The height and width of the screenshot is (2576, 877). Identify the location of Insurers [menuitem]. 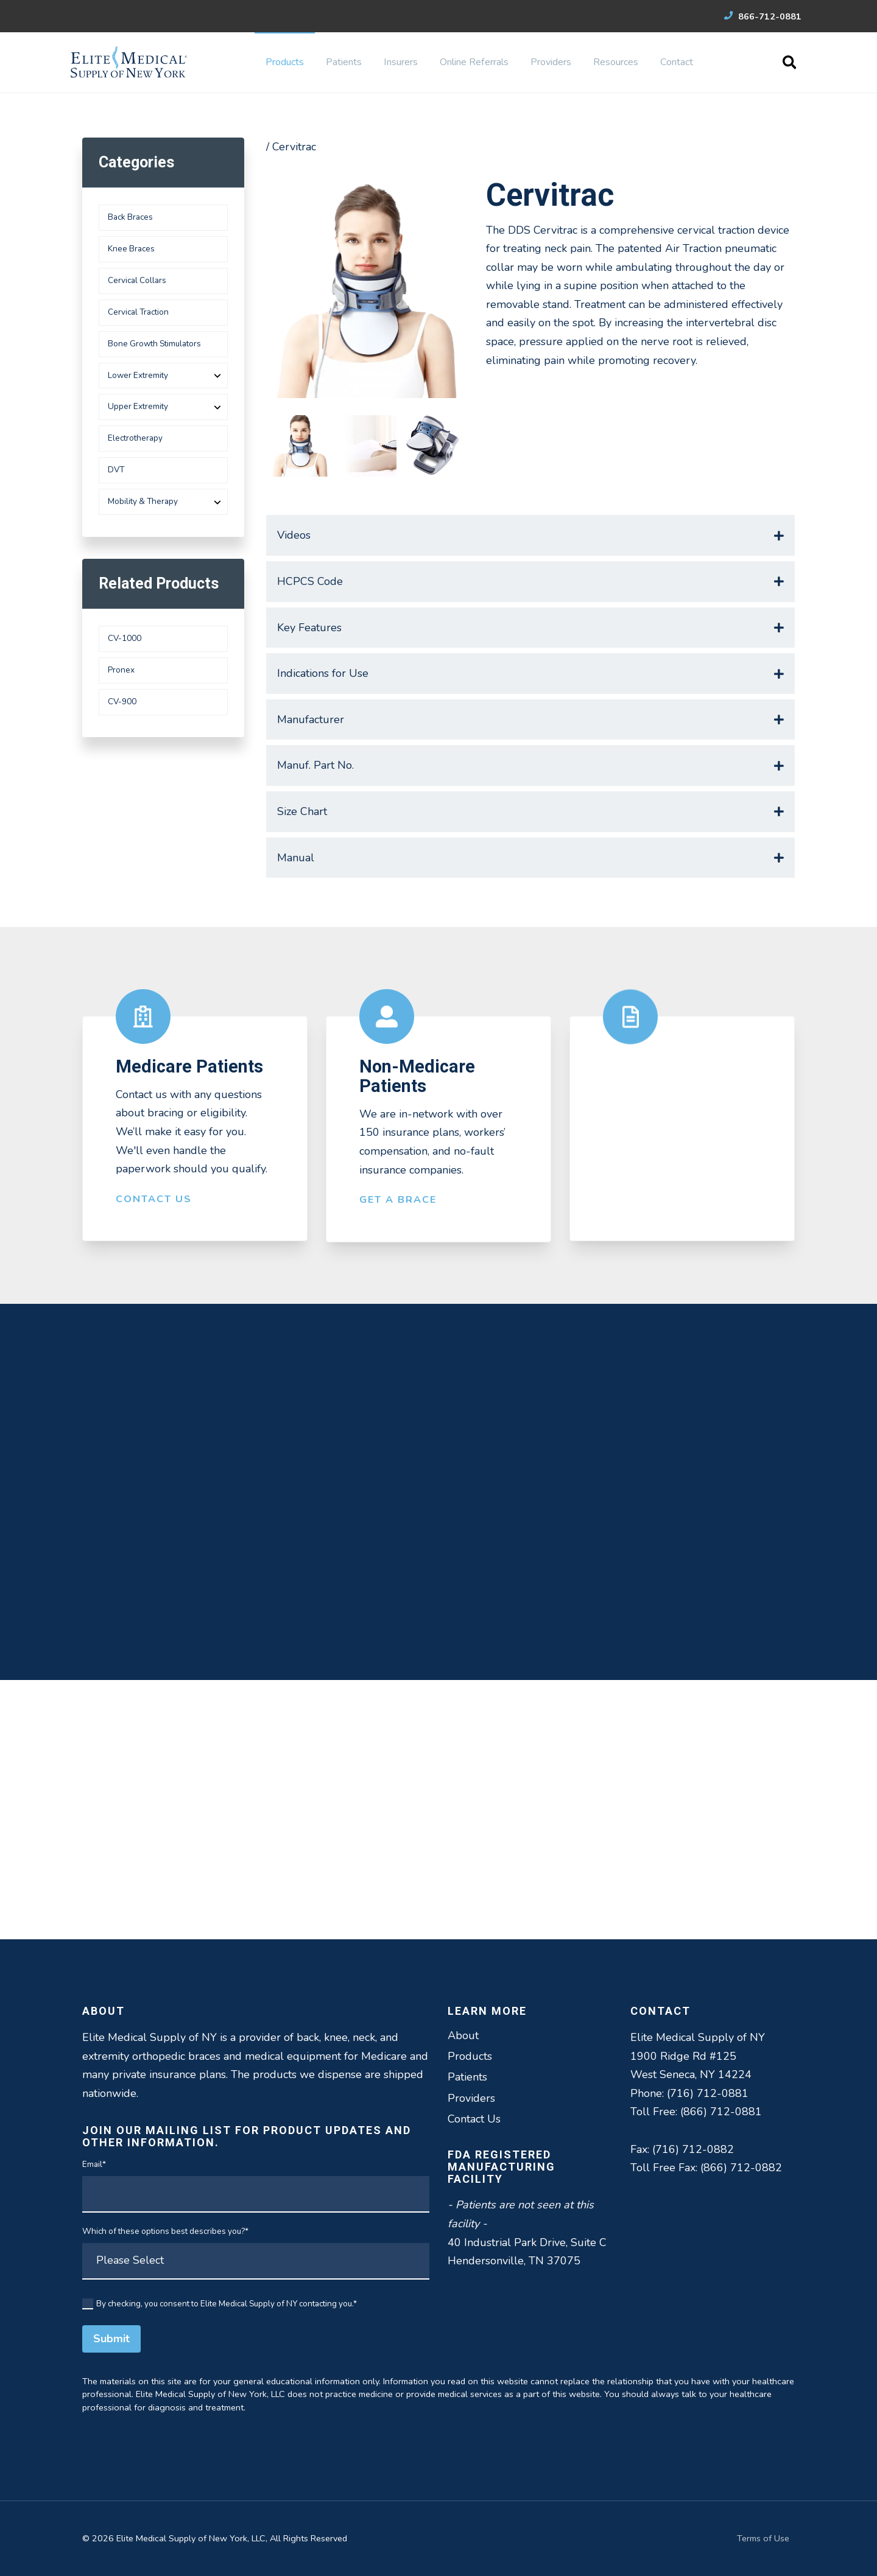
(401, 62).